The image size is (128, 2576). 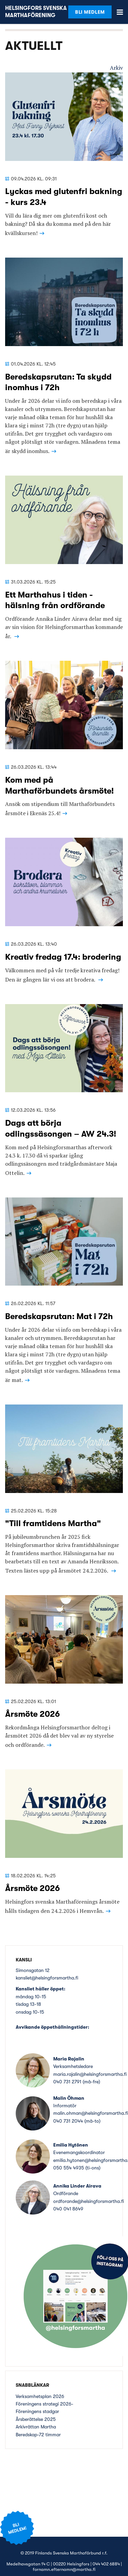 What do you see at coordinates (53, 1523) in the screenshot?
I see `"Till framtidens Martha"` at bounding box center [53, 1523].